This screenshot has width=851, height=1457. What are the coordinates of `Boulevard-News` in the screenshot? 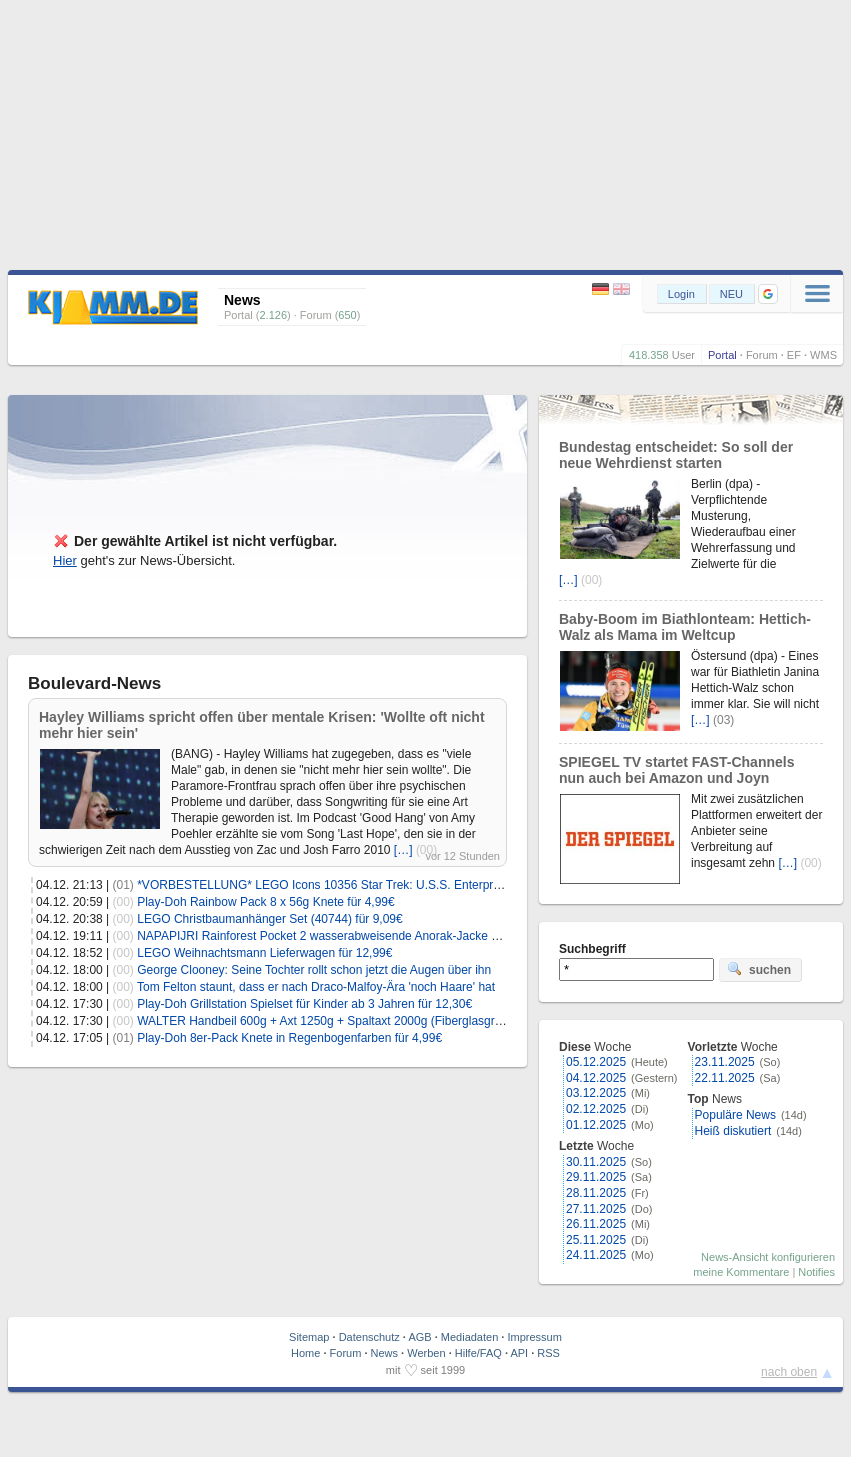 It's located at (94, 683).